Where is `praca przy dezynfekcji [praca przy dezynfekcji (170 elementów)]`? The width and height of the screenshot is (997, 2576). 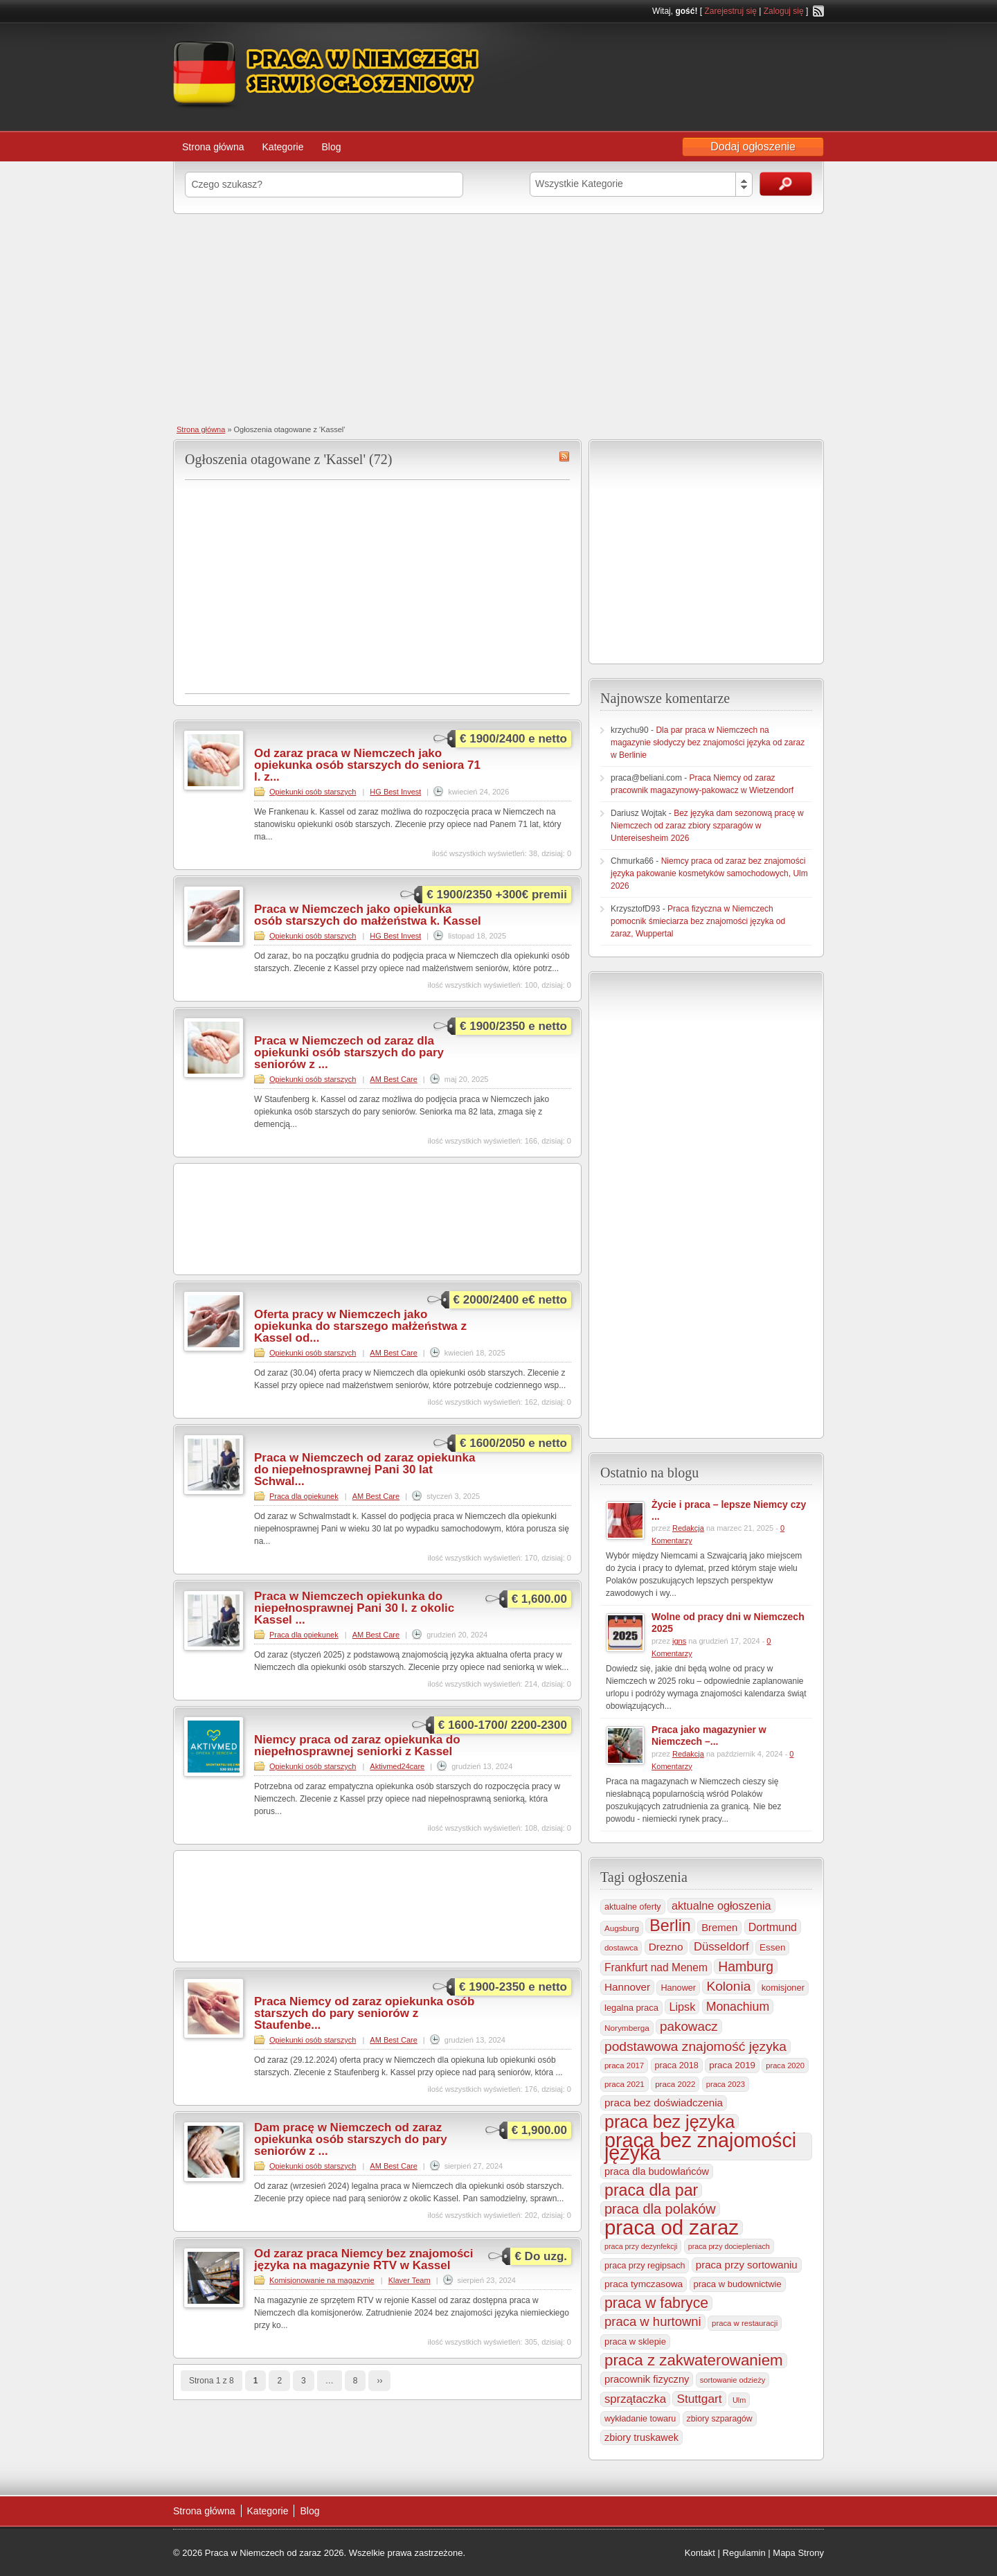
praca przy dezynfekcji [praca przy dezynfekcji (170 elementów)] is located at coordinates (640, 2246).